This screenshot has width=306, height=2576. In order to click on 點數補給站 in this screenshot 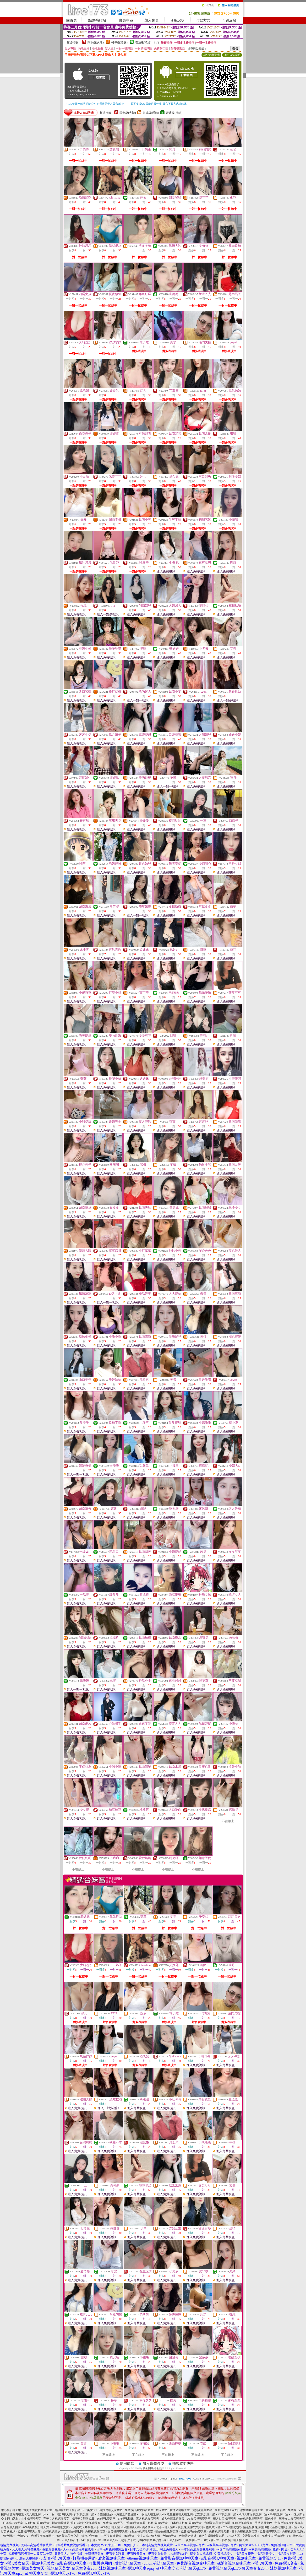, I will do `click(97, 20)`.